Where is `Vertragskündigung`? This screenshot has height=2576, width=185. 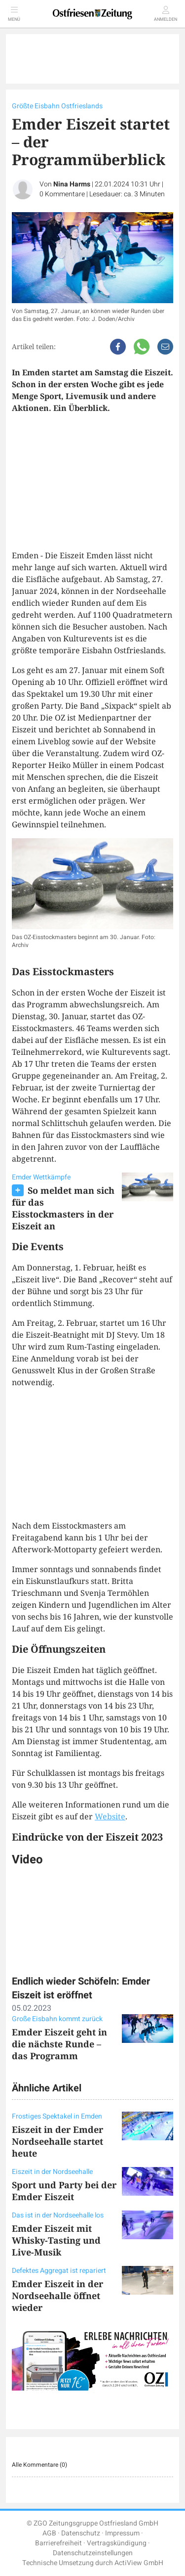 Vertragskündigung is located at coordinates (117, 2543).